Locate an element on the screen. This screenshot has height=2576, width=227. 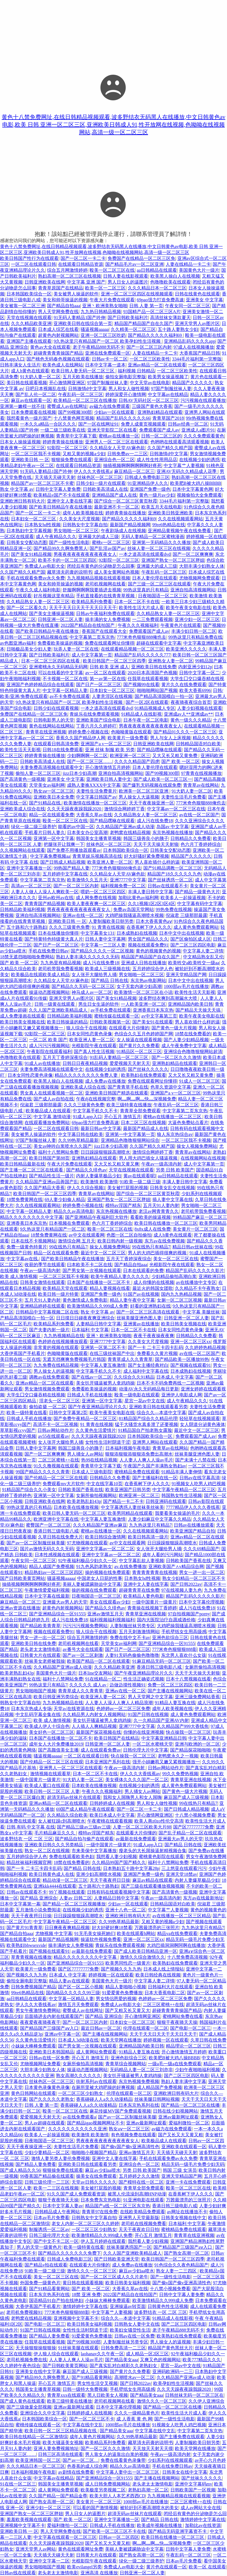
91精品丰满人妻伸情 is located at coordinates (181, 1471).